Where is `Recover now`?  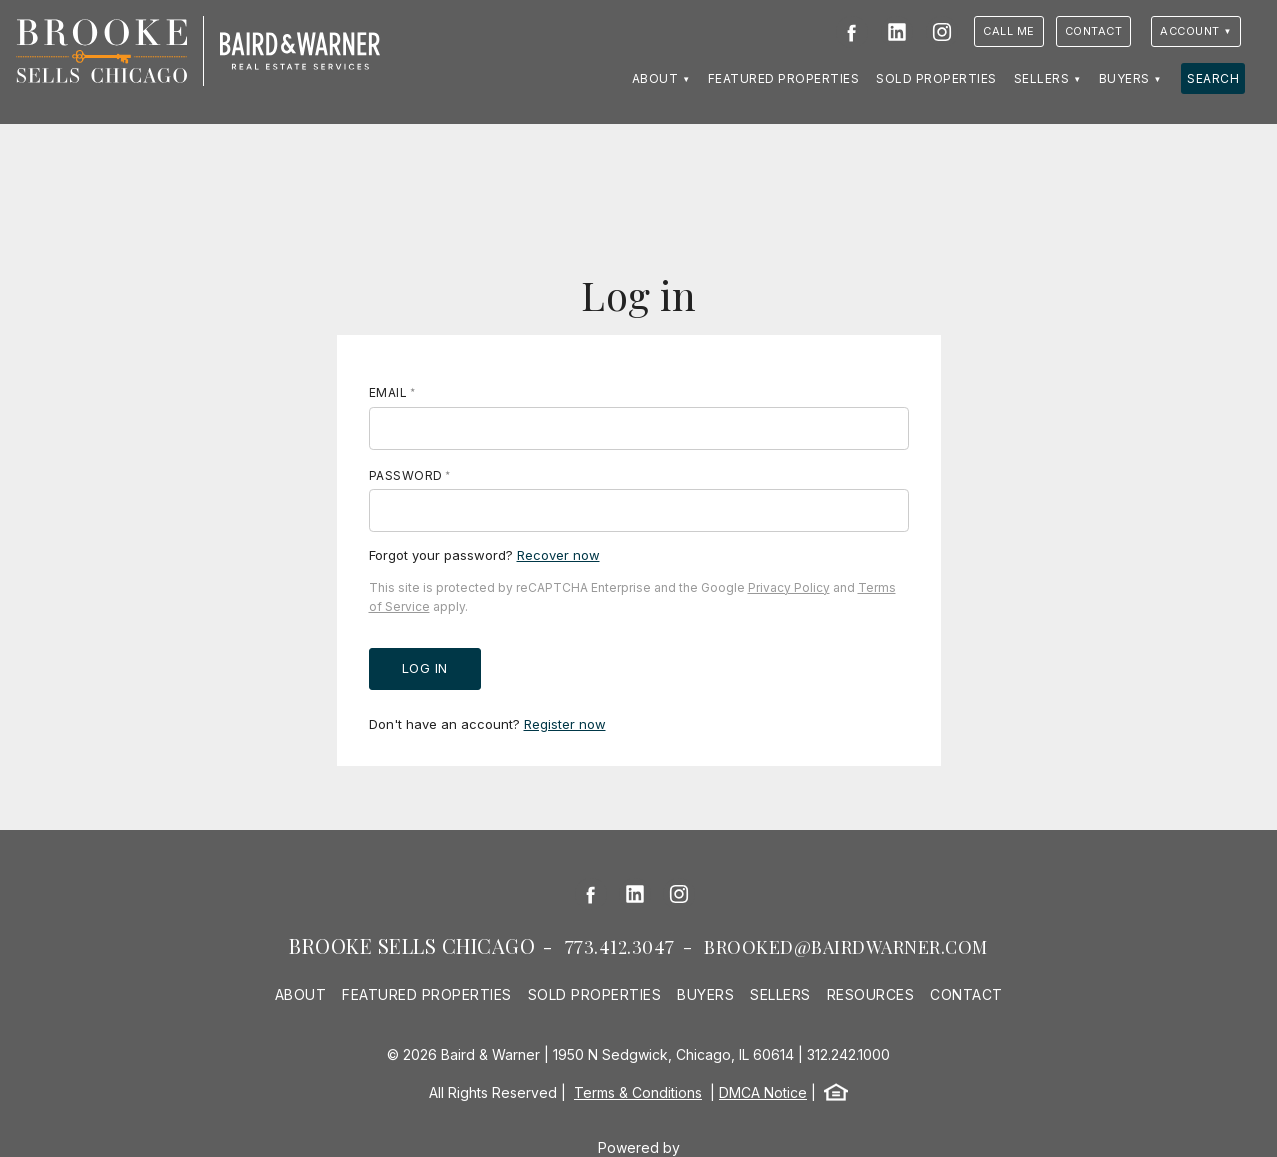
Recover now is located at coordinates (558, 555).